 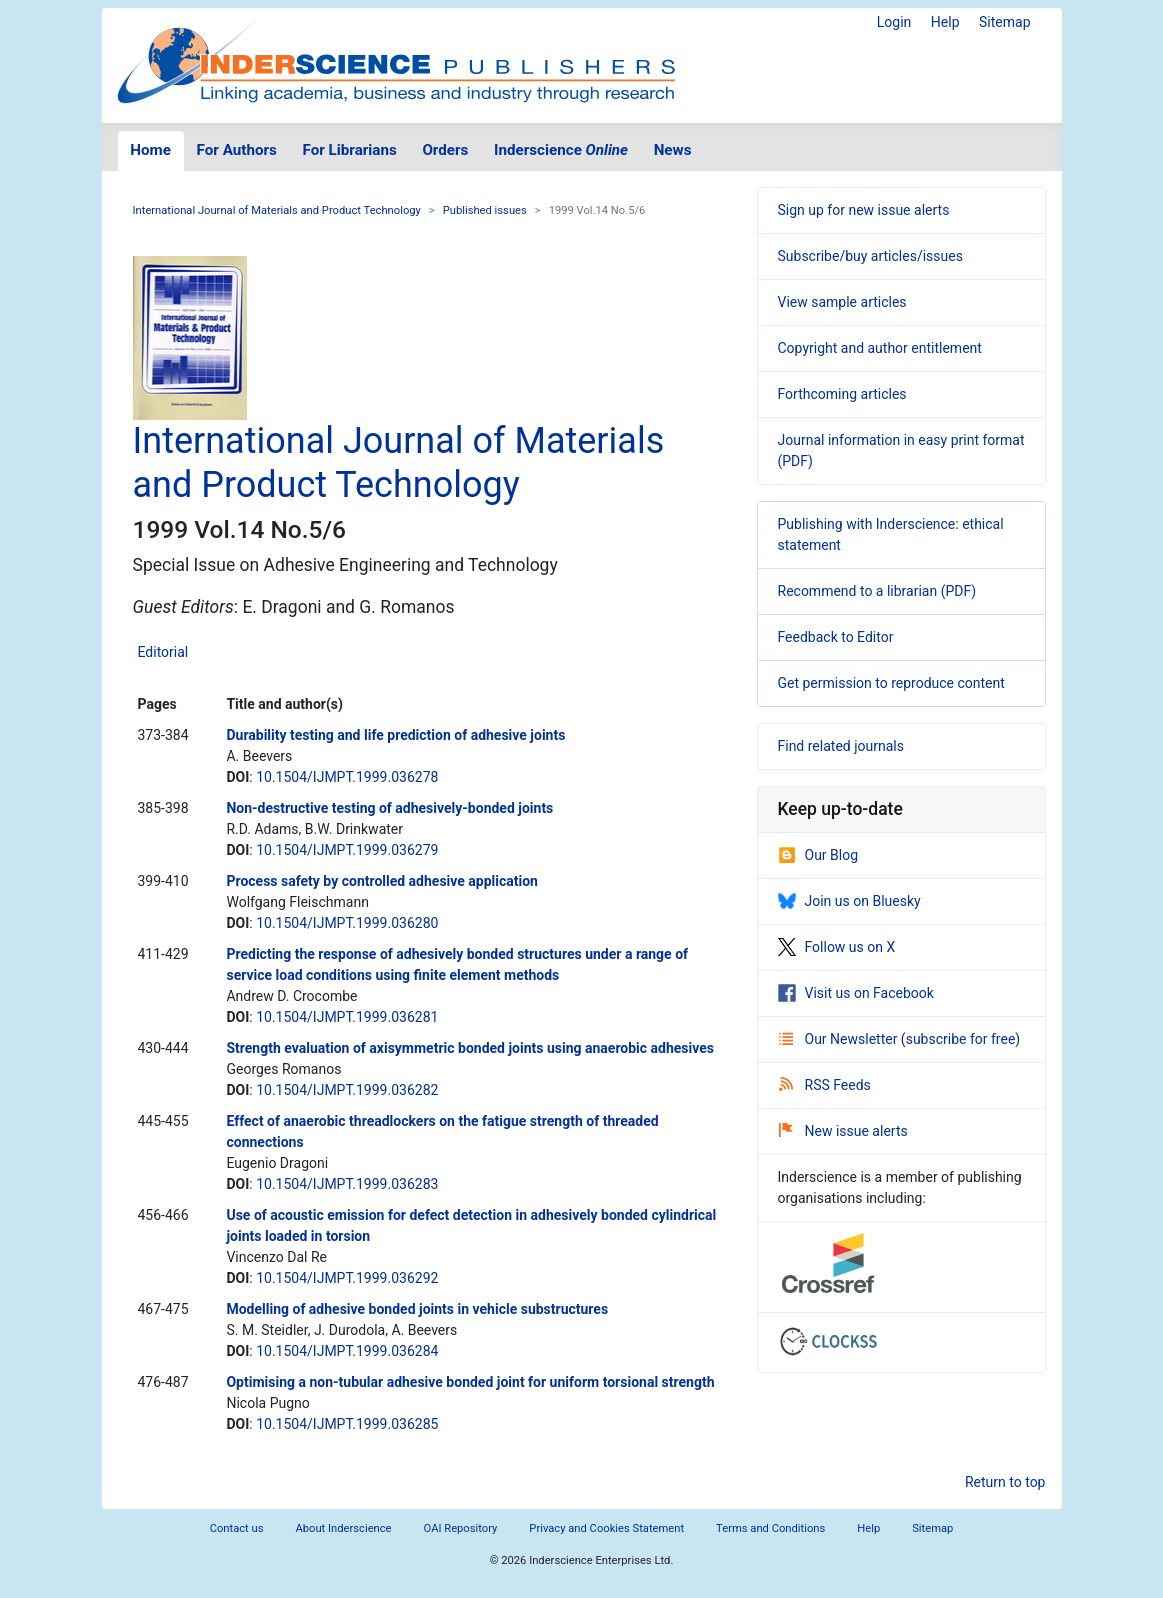 What do you see at coordinates (870, 256) in the screenshot?
I see `Subscribe/buy articles/issues` at bounding box center [870, 256].